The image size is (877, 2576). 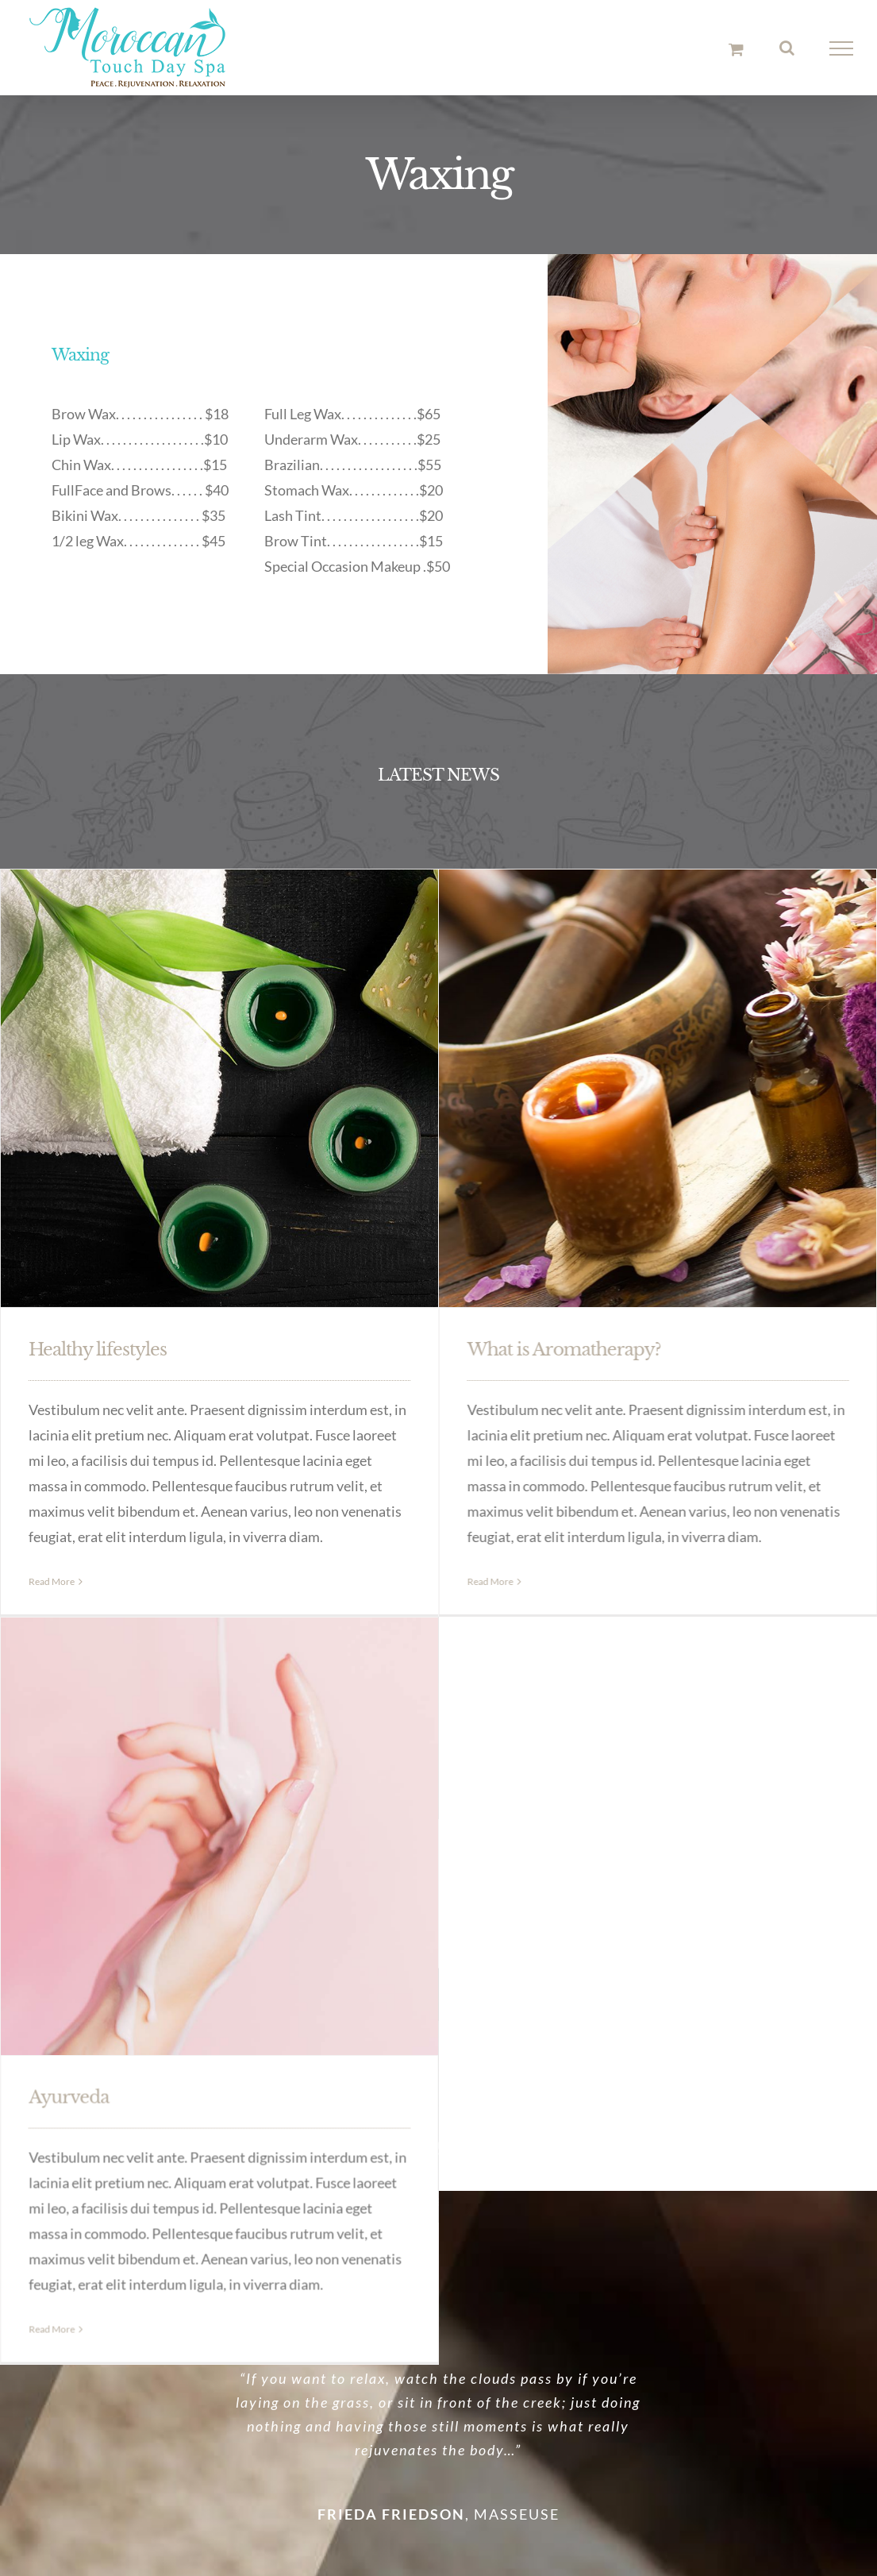 I want to click on Read More [More on Healthy lifestyles], so click(x=52, y=1581).